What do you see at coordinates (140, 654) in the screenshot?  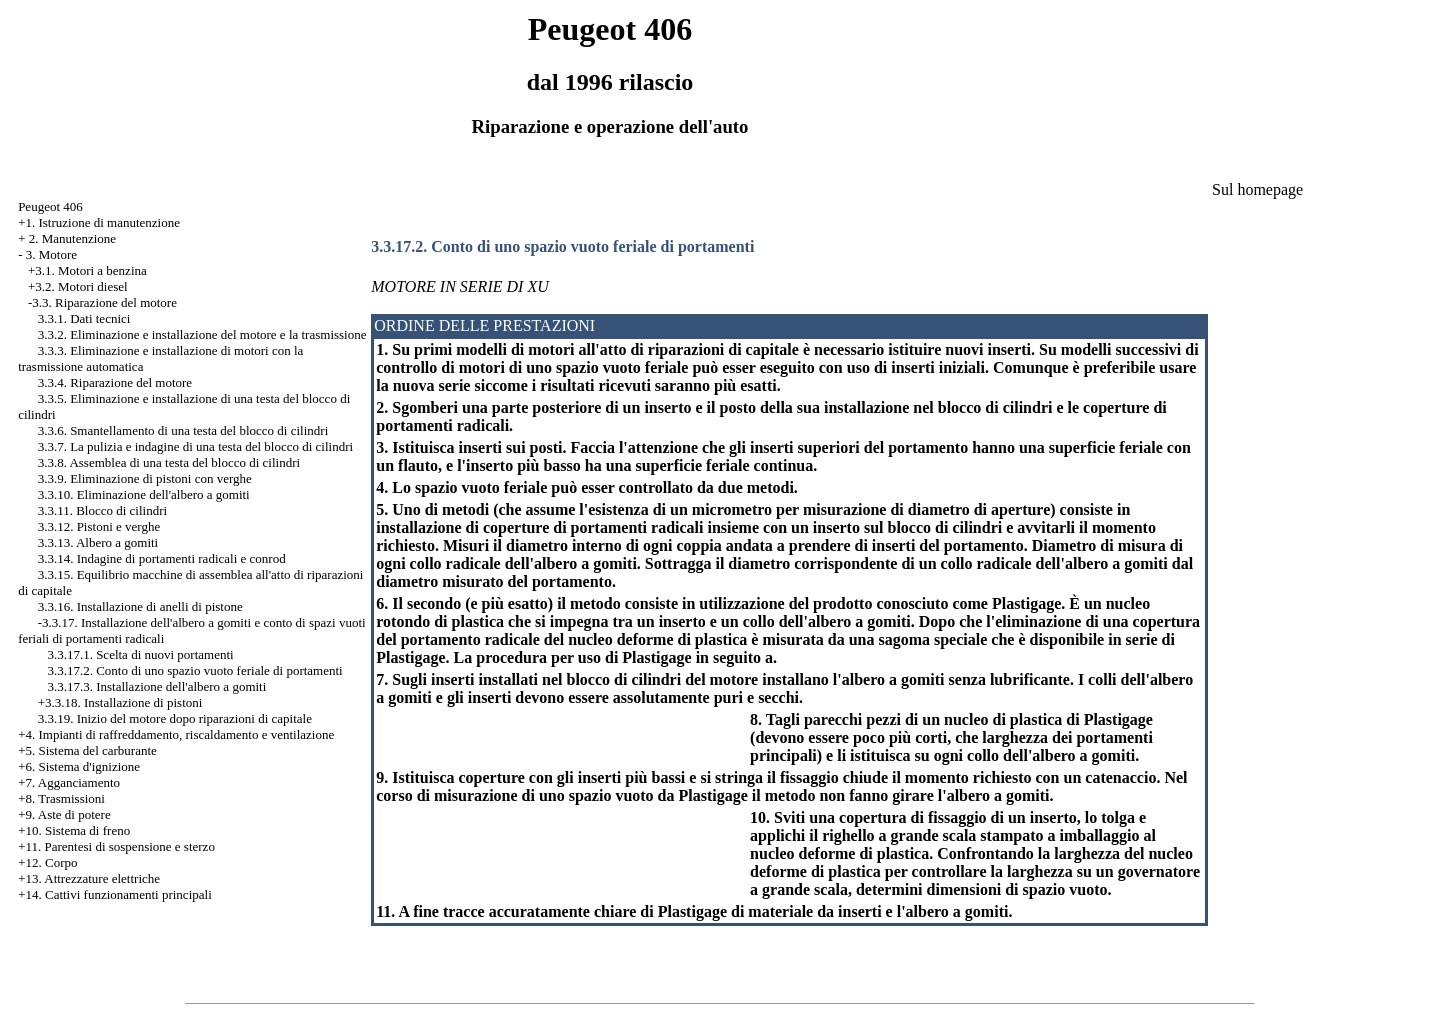 I see `3.3.17.1. Scelta di nuovi portamenti` at bounding box center [140, 654].